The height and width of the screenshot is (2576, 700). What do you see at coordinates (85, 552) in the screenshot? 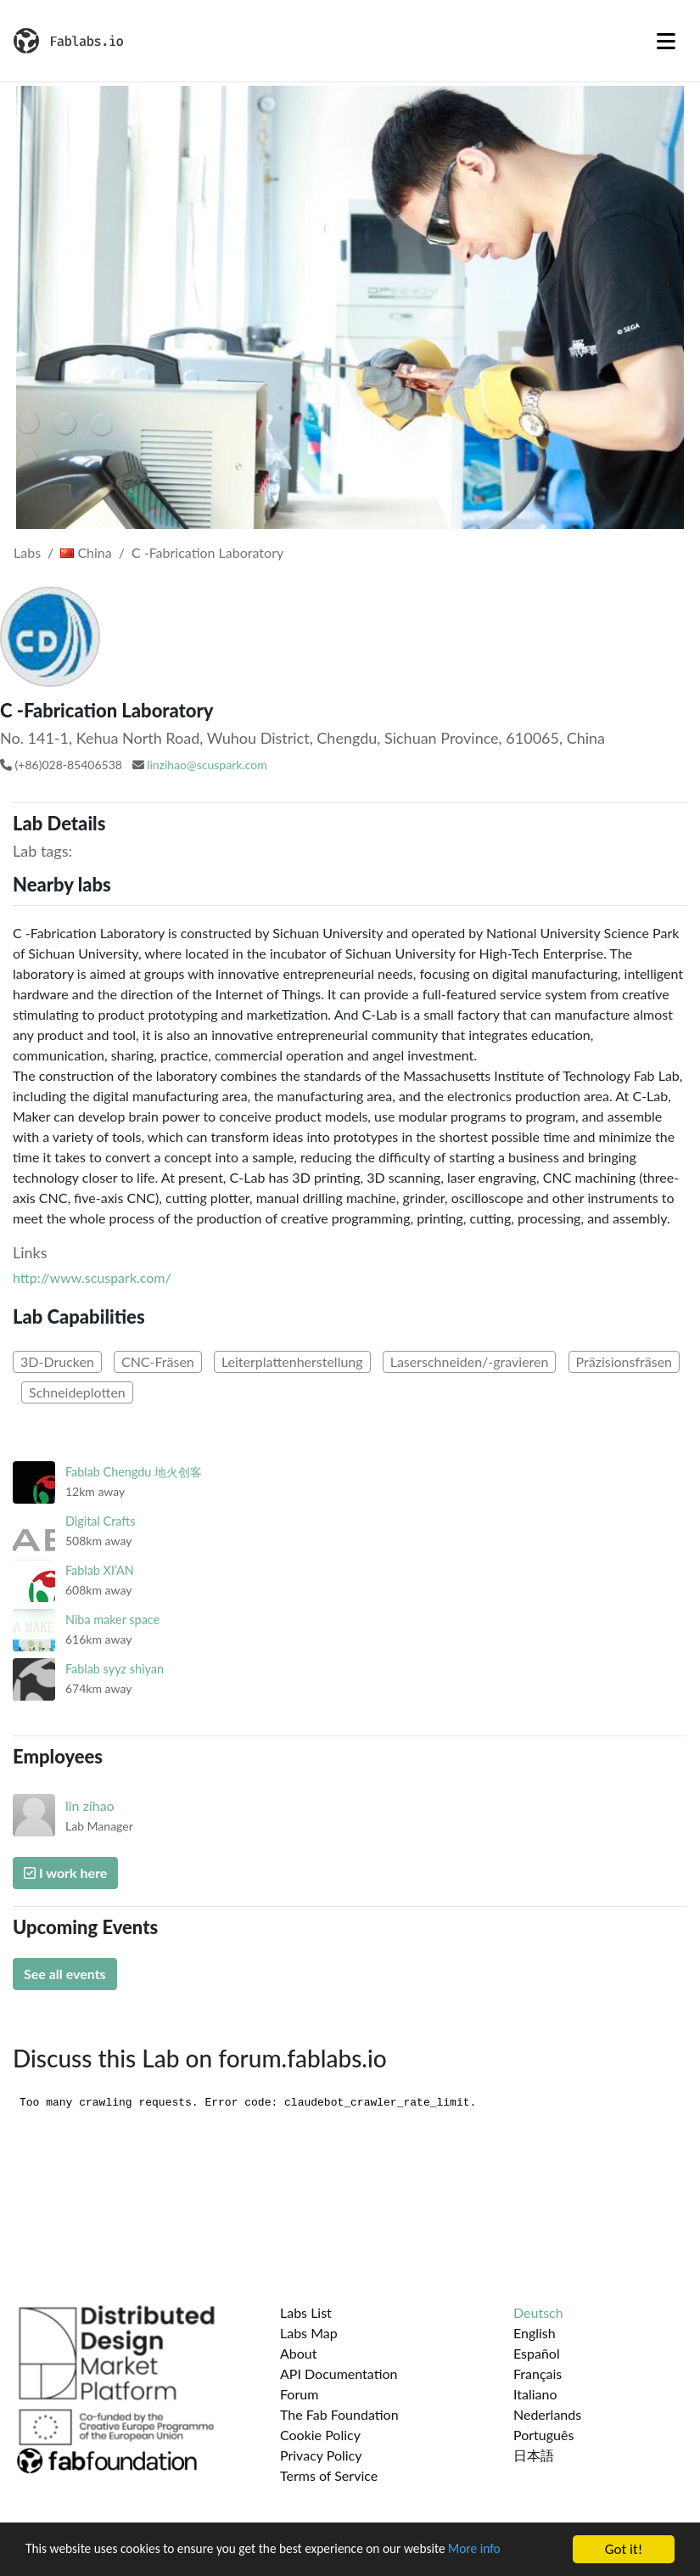
I see `China` at bounding box center [85, 552].